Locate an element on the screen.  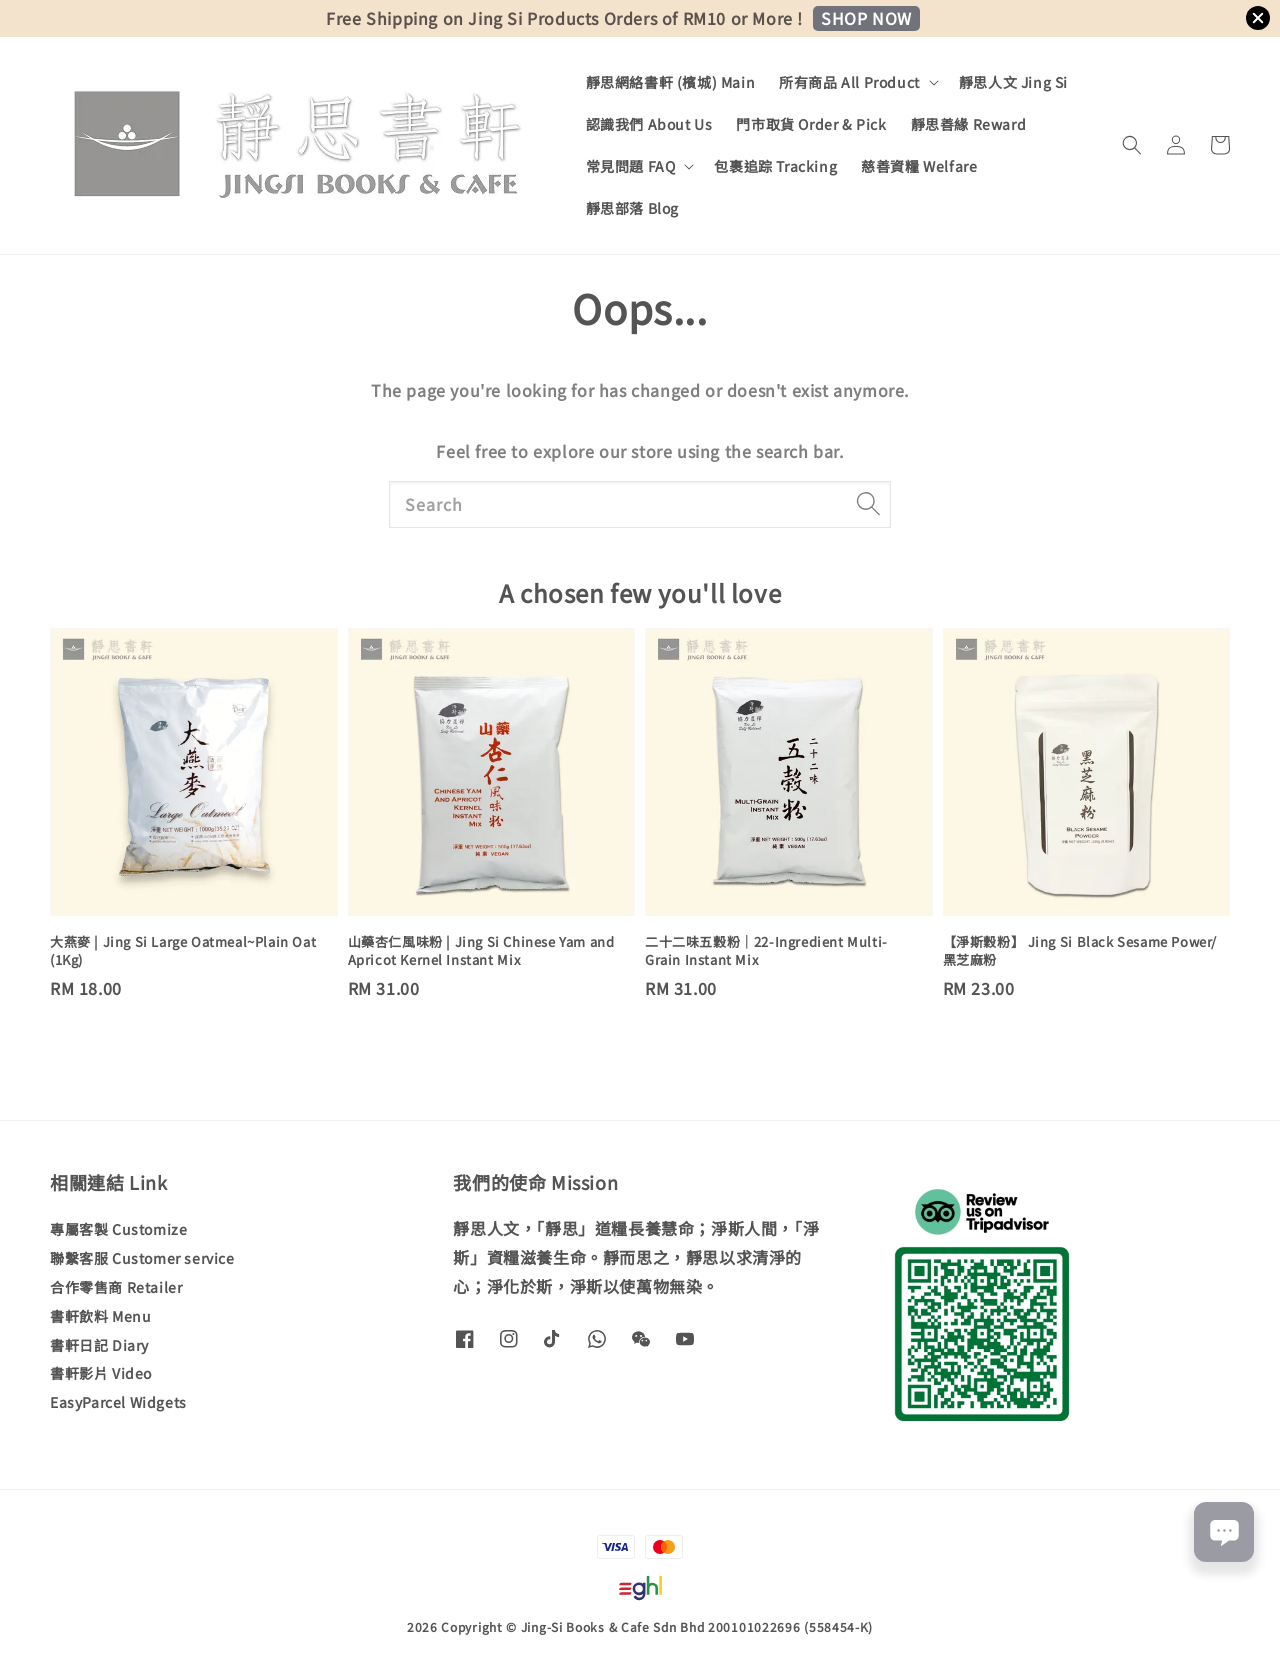
慈善資糧 Welfare is located at coordinates (919, 166).